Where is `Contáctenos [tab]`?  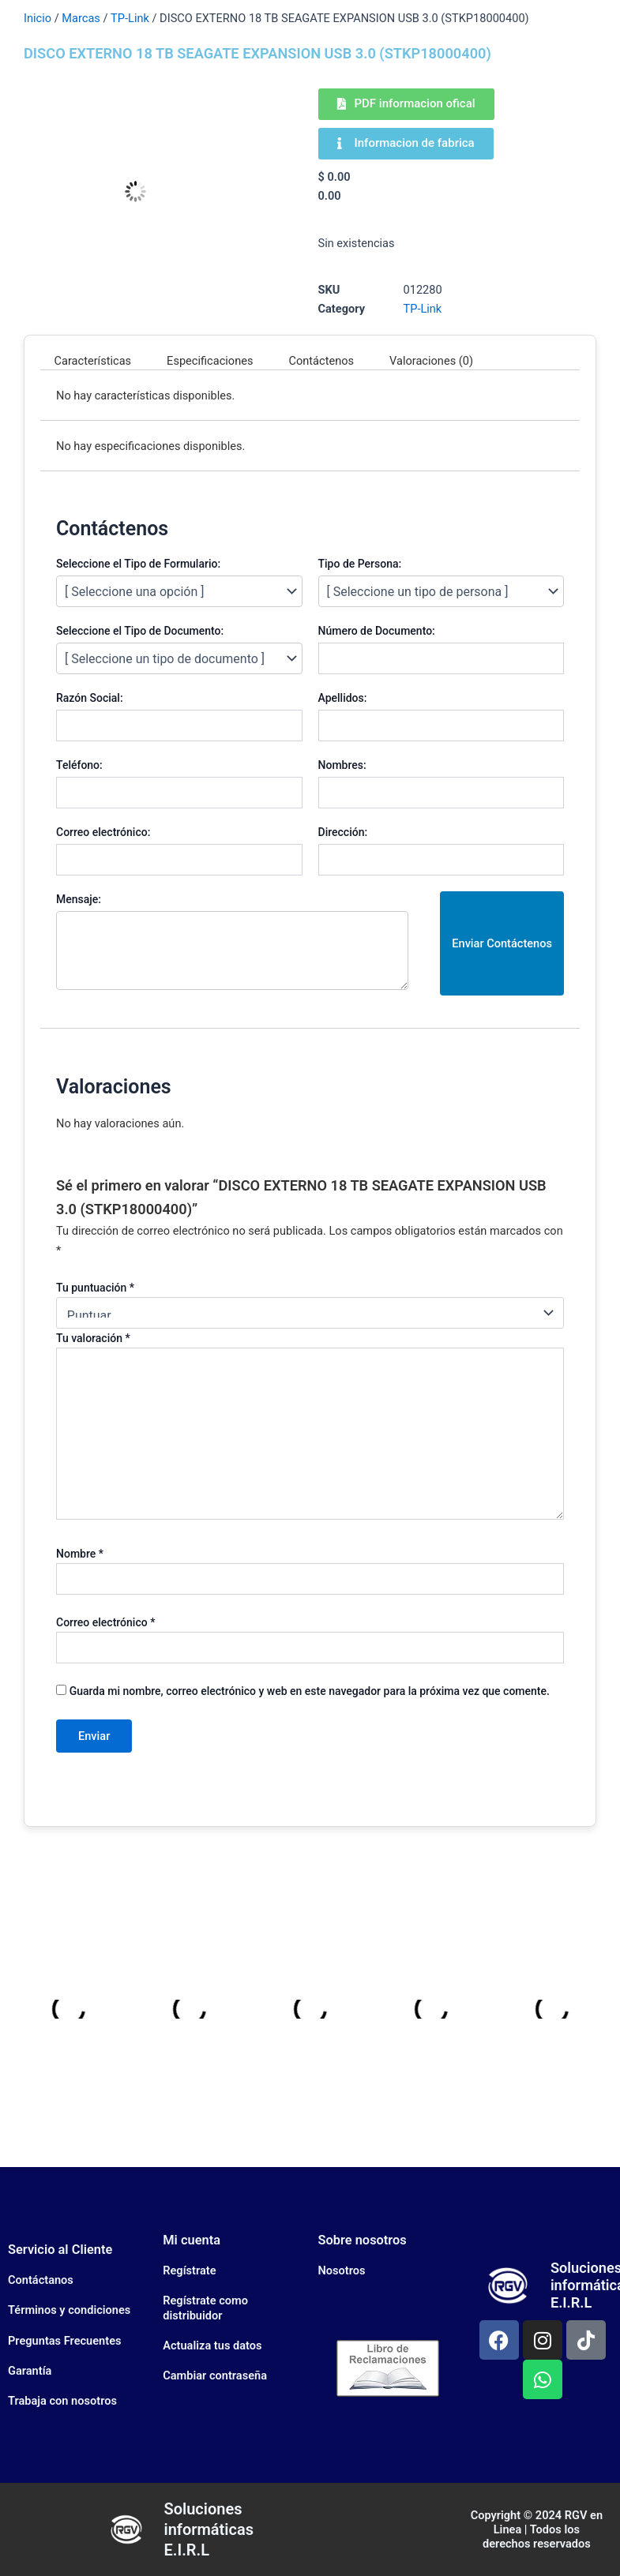
Contáctenos [tab] is located at coordinates (321, 361).